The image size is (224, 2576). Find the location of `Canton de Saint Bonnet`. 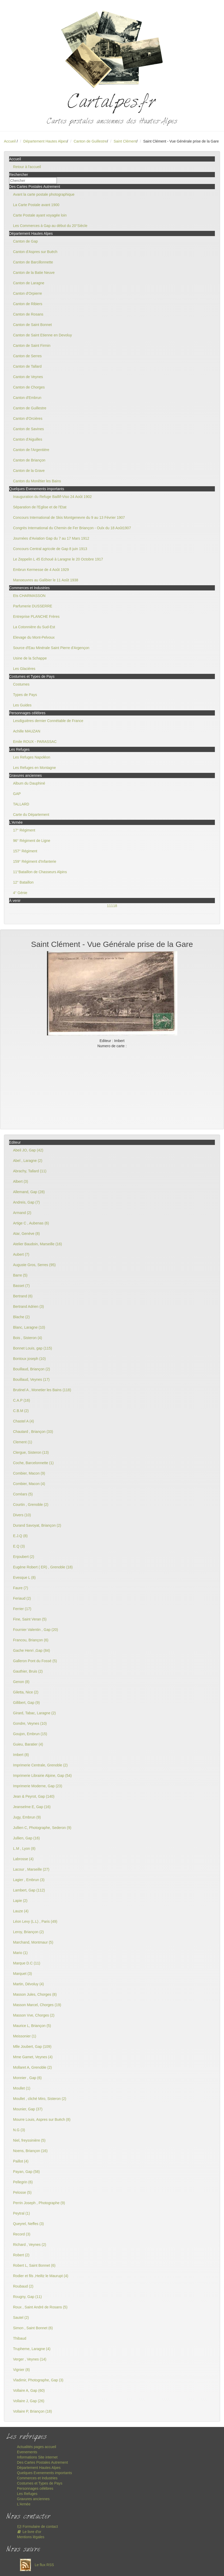

Canton de Saint Bonnet is located at coordinates (32, 325).